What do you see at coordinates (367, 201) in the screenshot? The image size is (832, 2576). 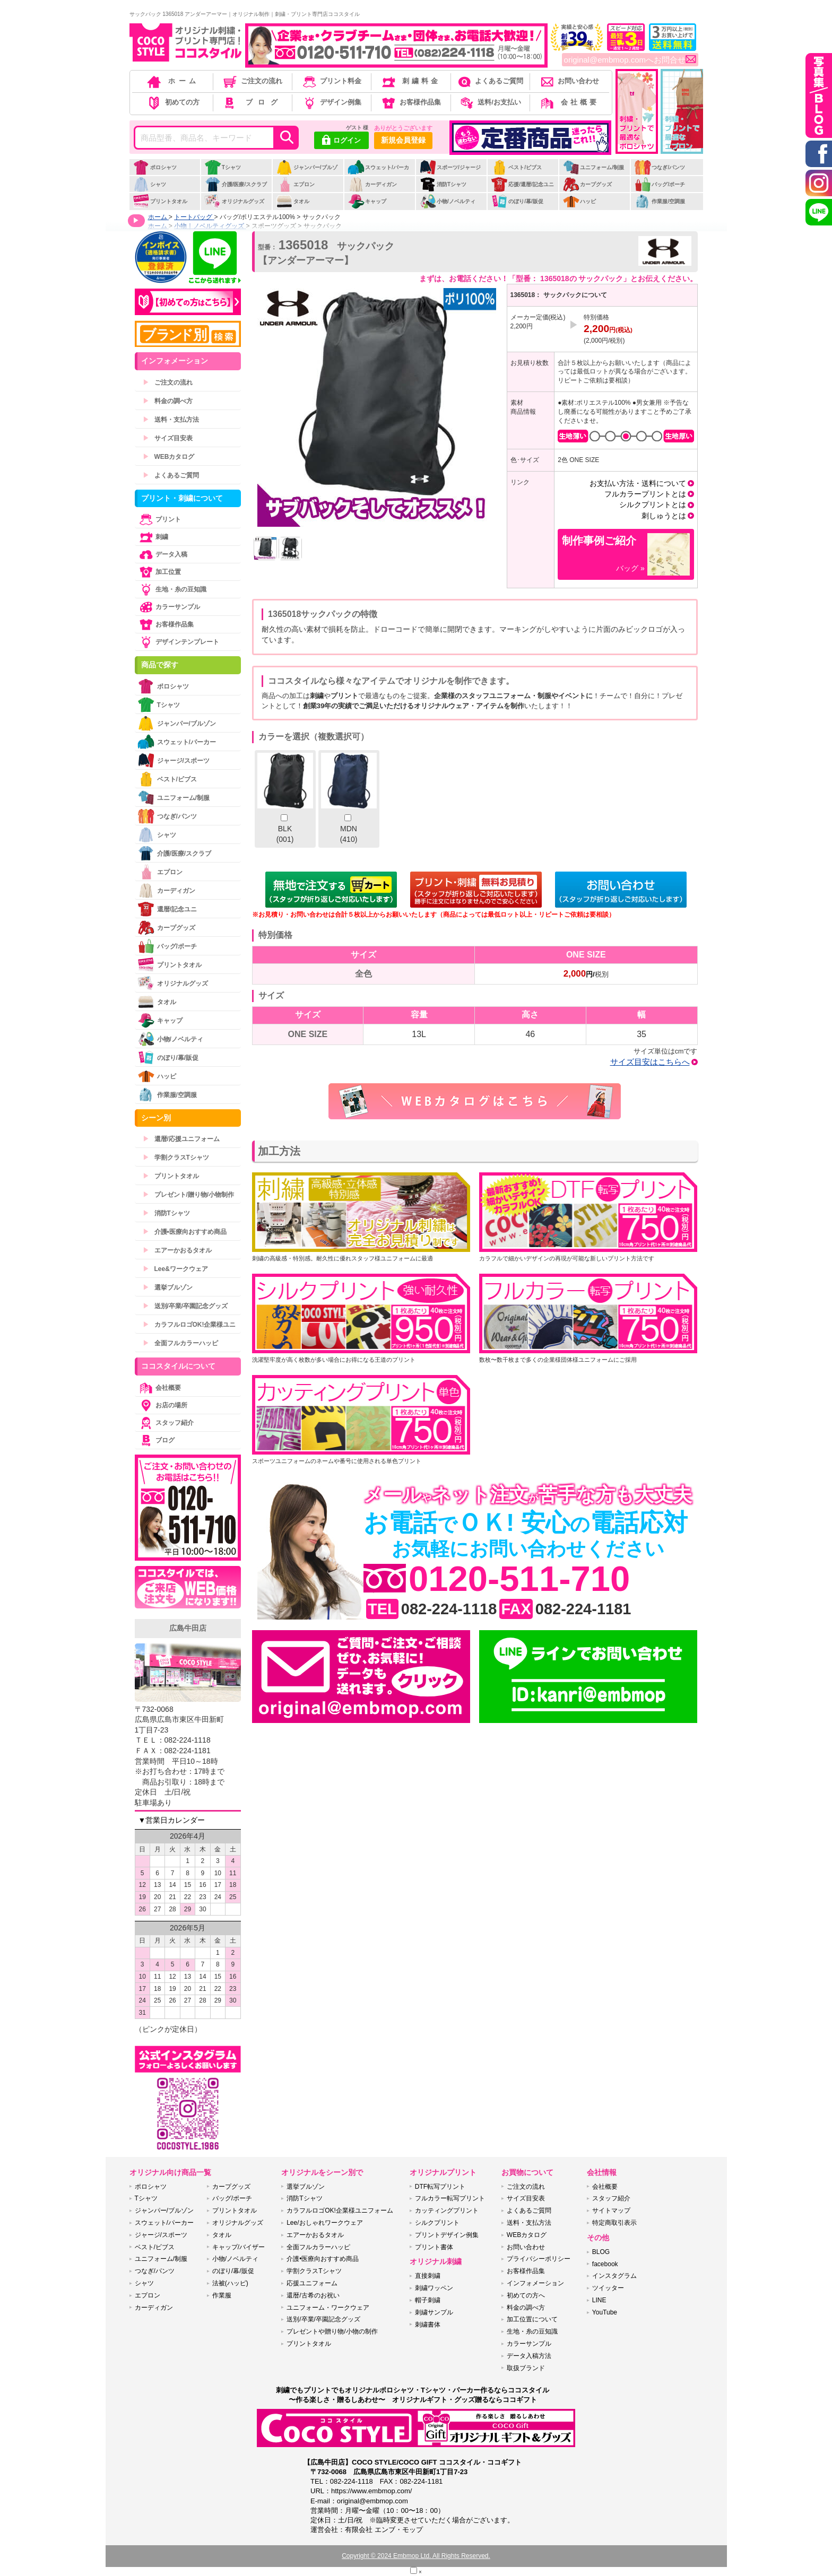 I see `キャップ` at bounding box center [367, 201].